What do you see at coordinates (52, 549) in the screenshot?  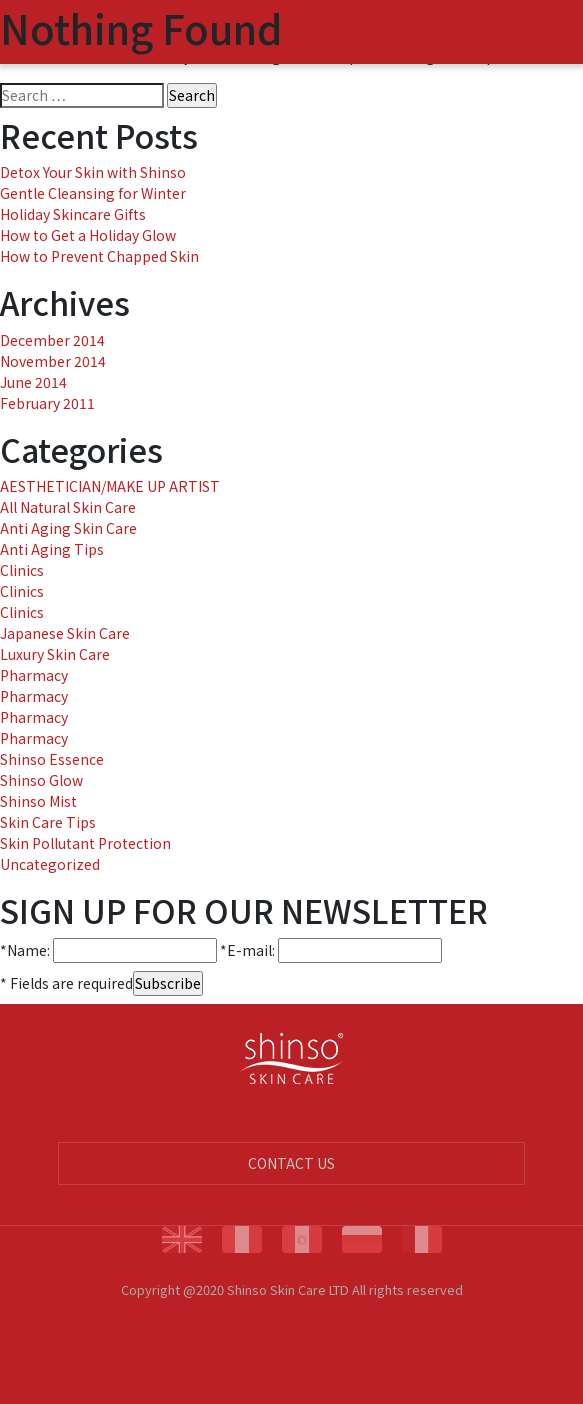 I see `Anti Aging Tips` at bounding box center [52, 549].